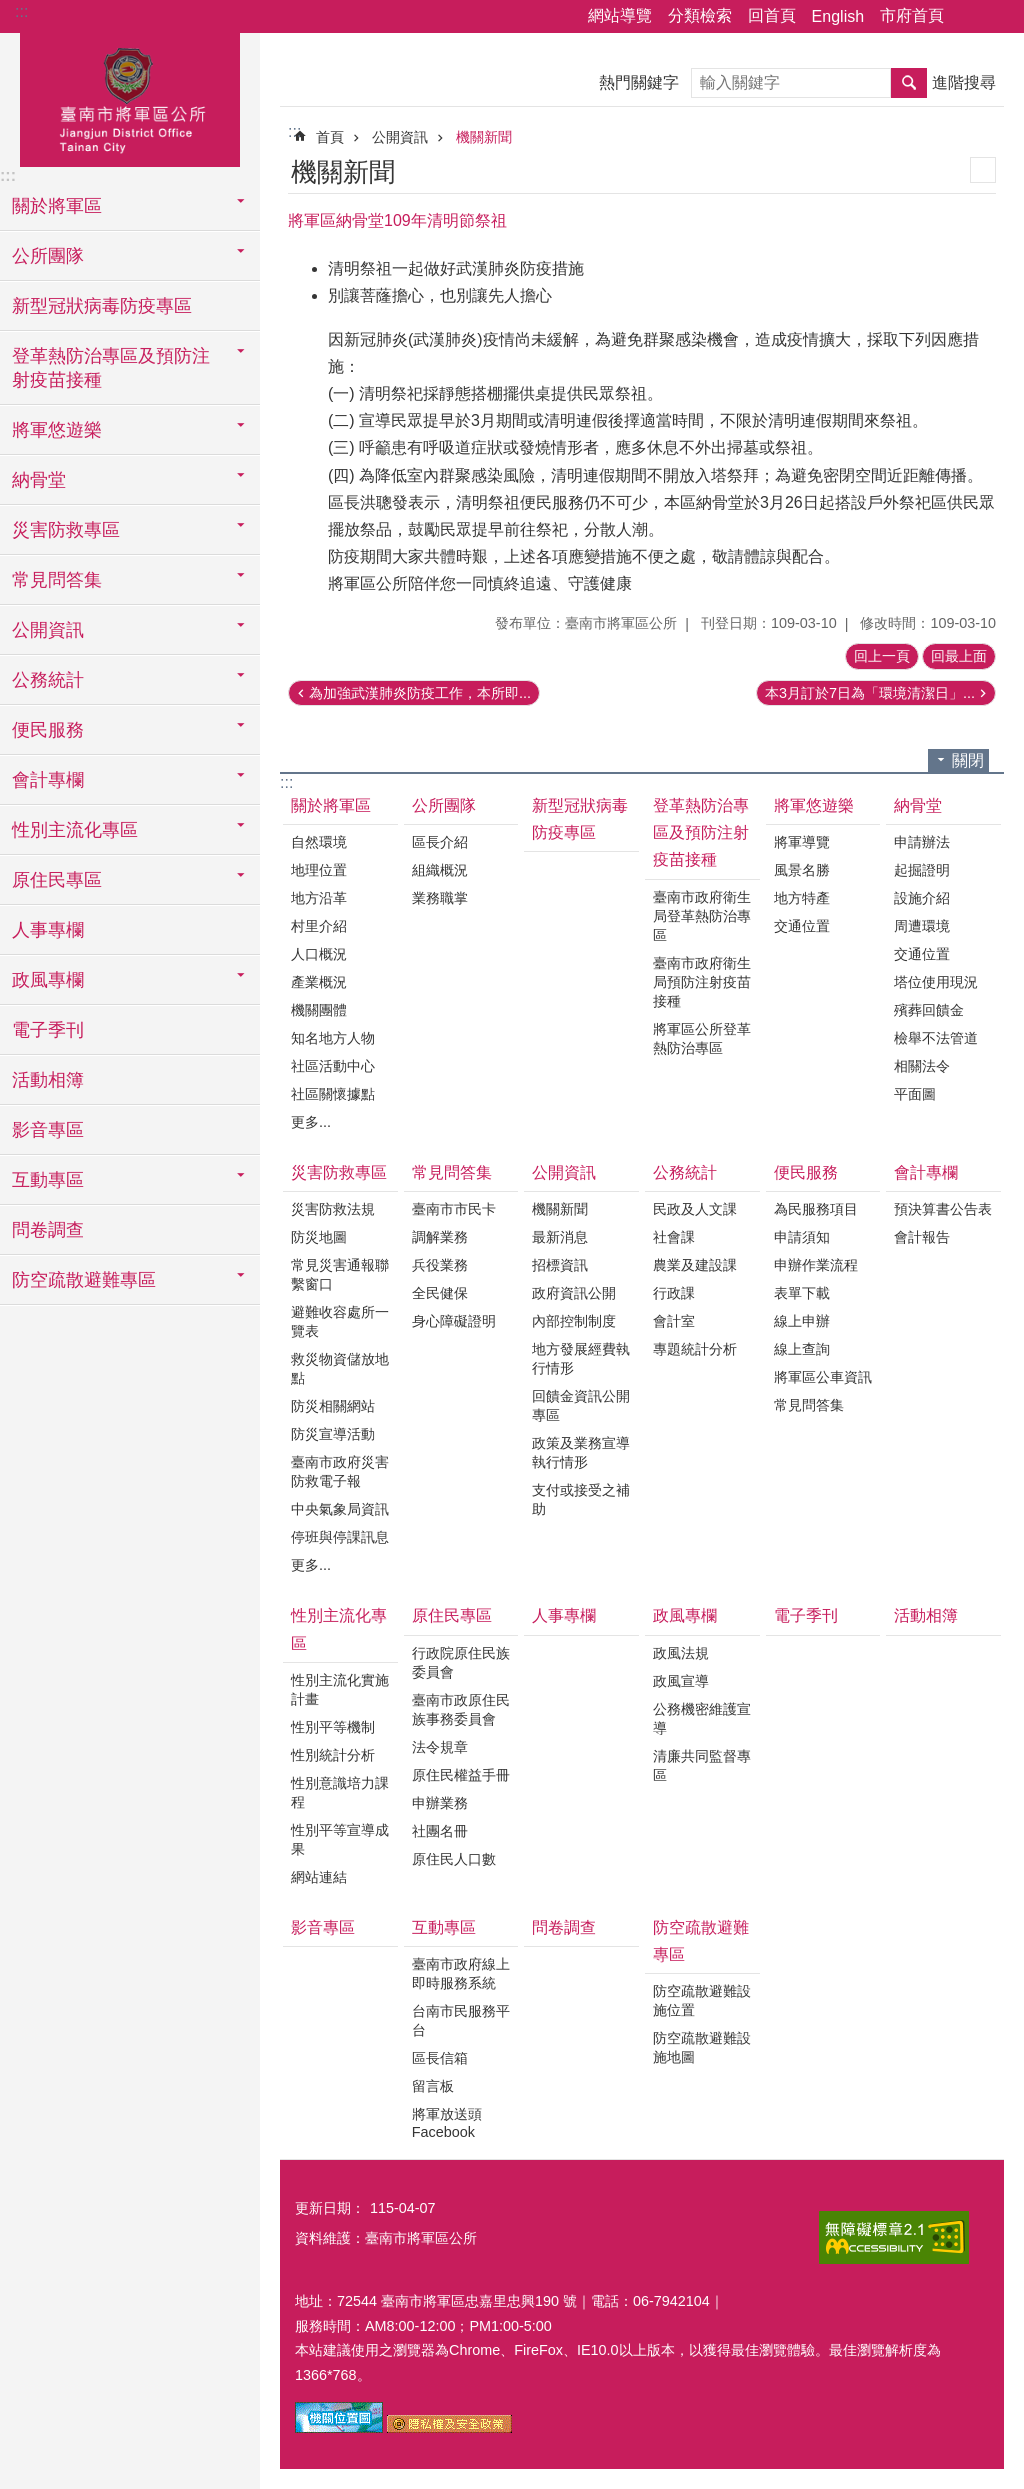  Describe the element at coordinates (695, 1209) in the screenshot. I see `民政及人文課` at that location.